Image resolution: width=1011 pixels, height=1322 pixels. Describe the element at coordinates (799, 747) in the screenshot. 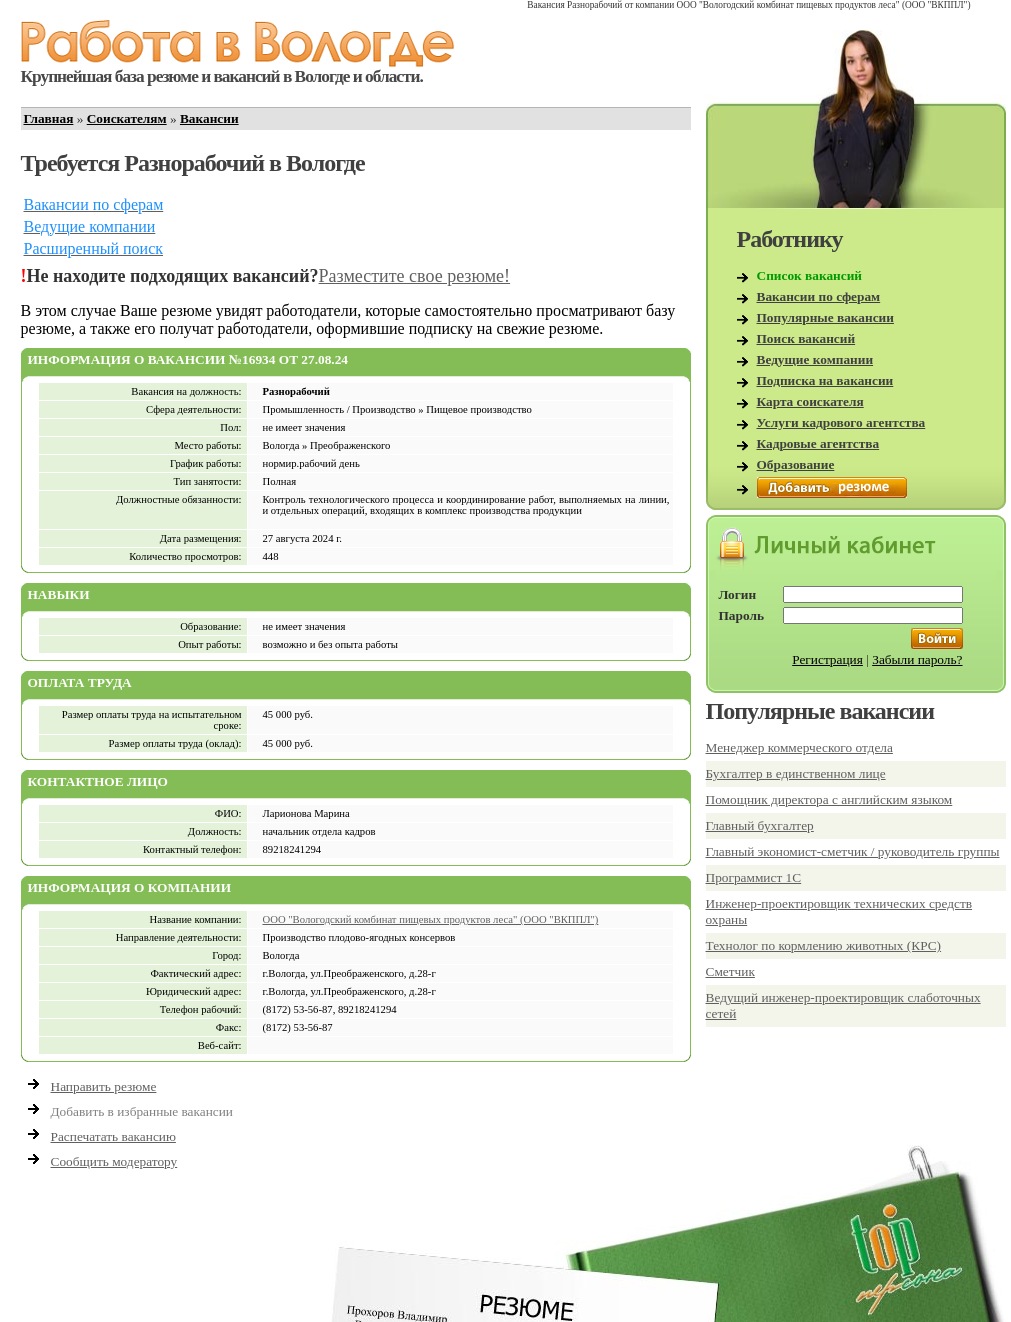

I see `Менеджер коммерческого отдела` at that location.